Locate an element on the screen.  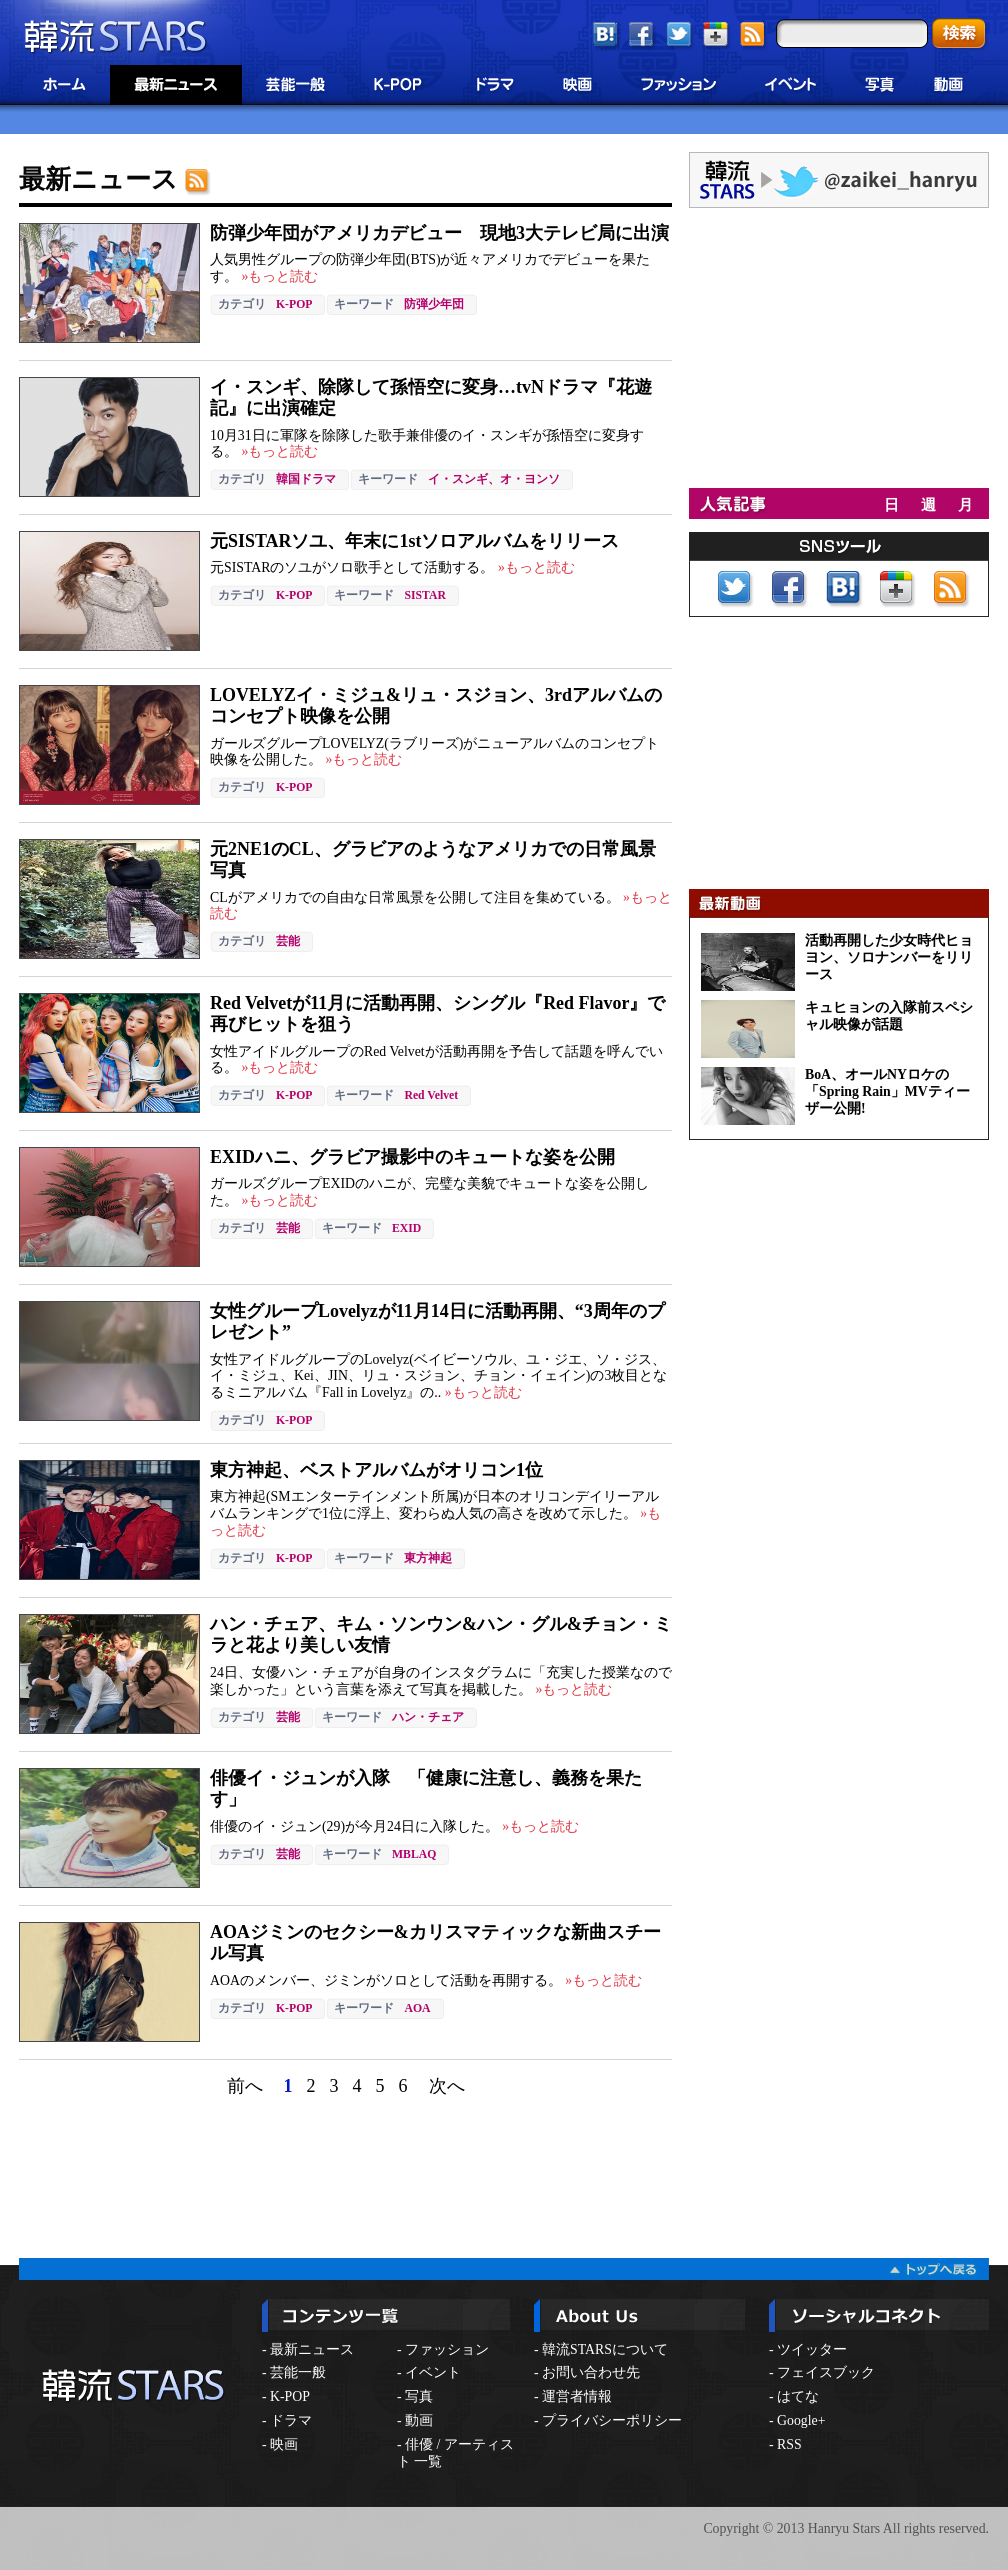
Red Velvet is located at coordinates (431, 1095).